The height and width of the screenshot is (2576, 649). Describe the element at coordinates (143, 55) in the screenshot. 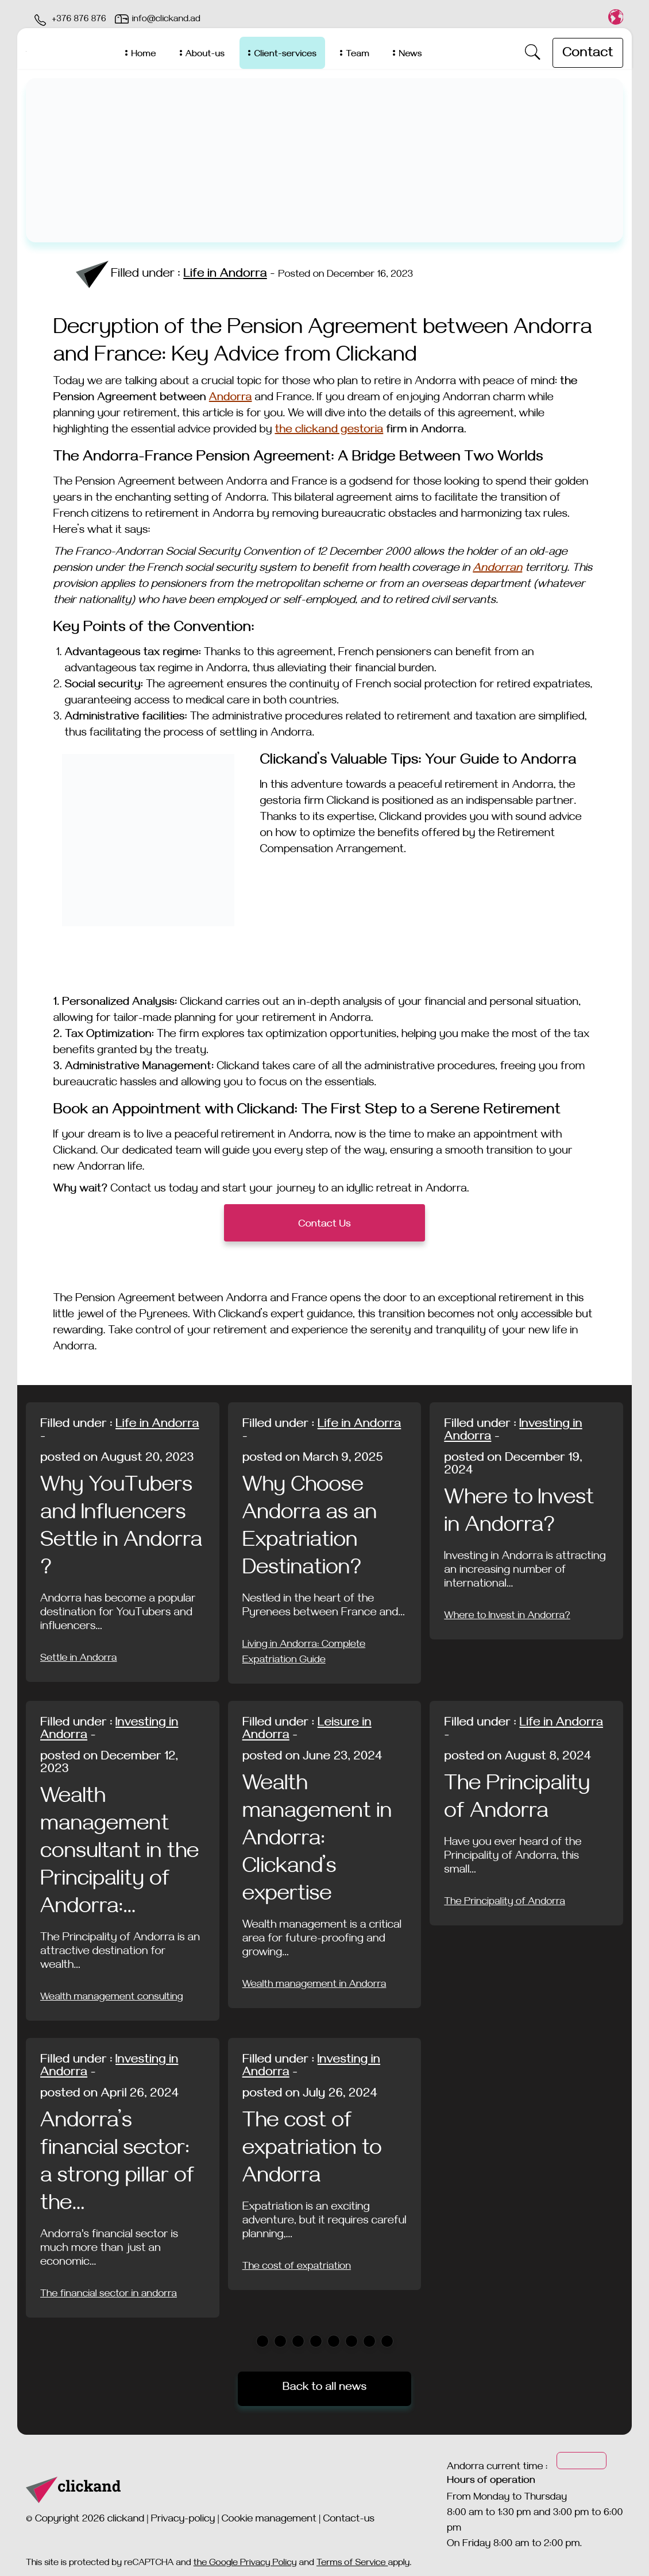

I see `Home` at that location.